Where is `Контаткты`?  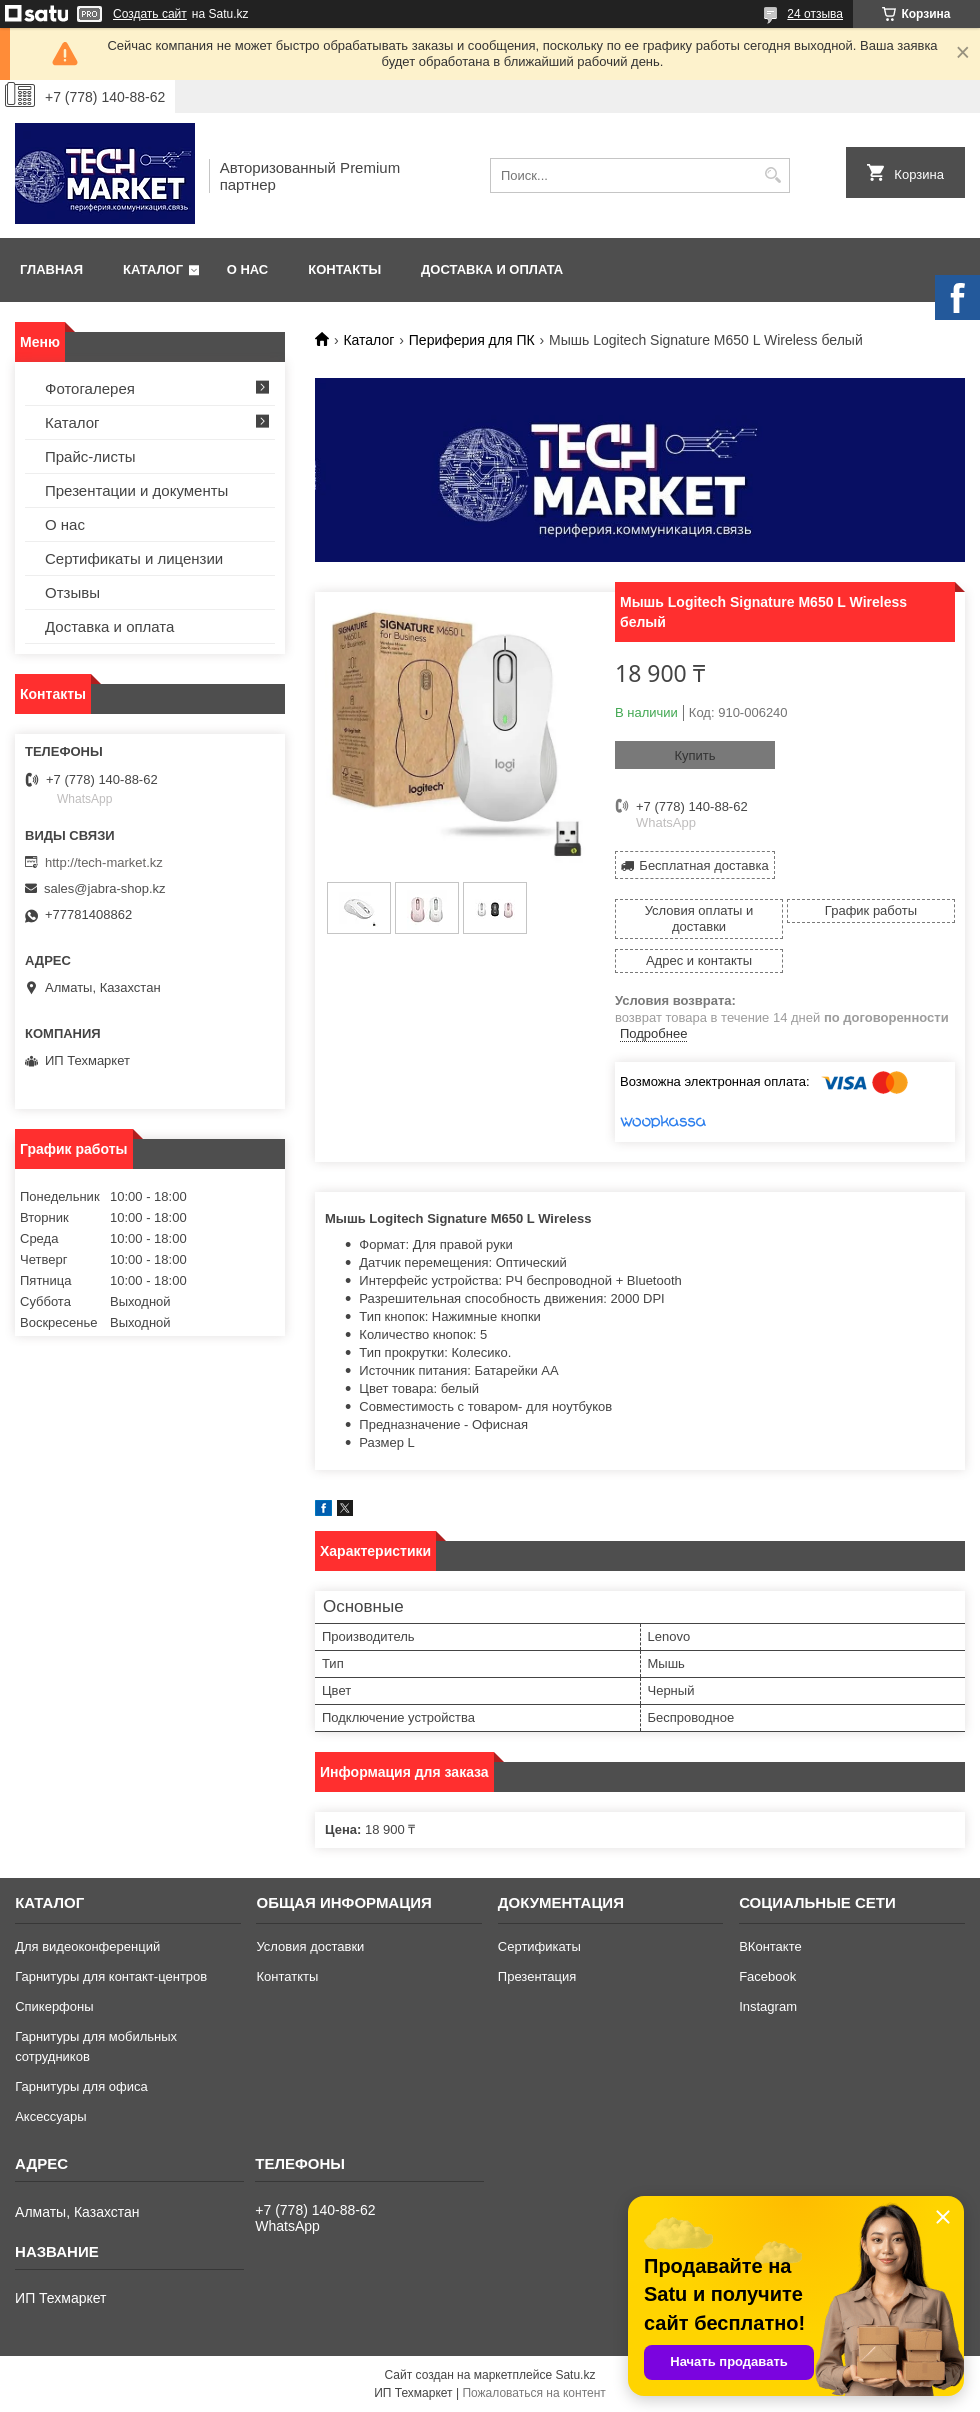 Контаткты is located at coordinates (287, 1976).